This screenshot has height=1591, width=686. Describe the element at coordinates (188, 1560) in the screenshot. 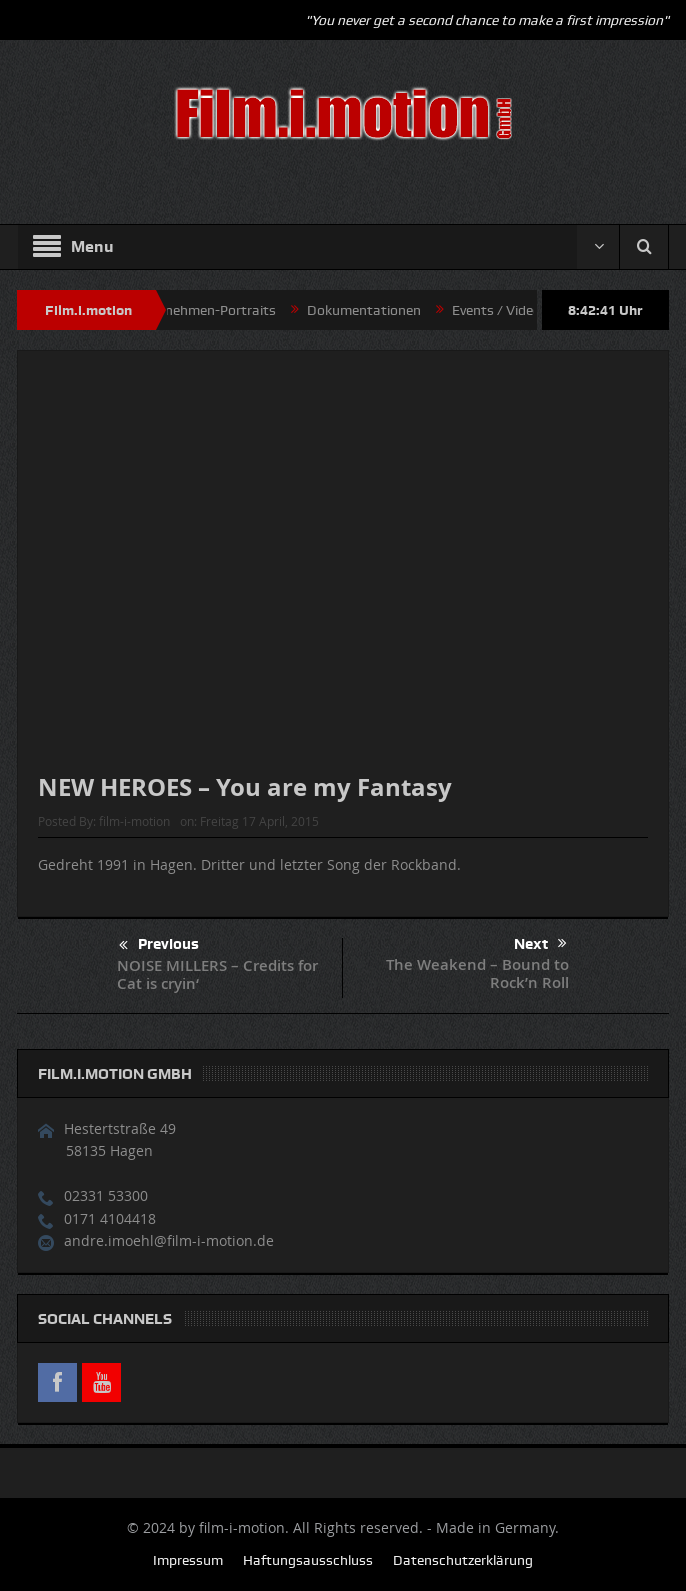

I see `Impressum` at that location.